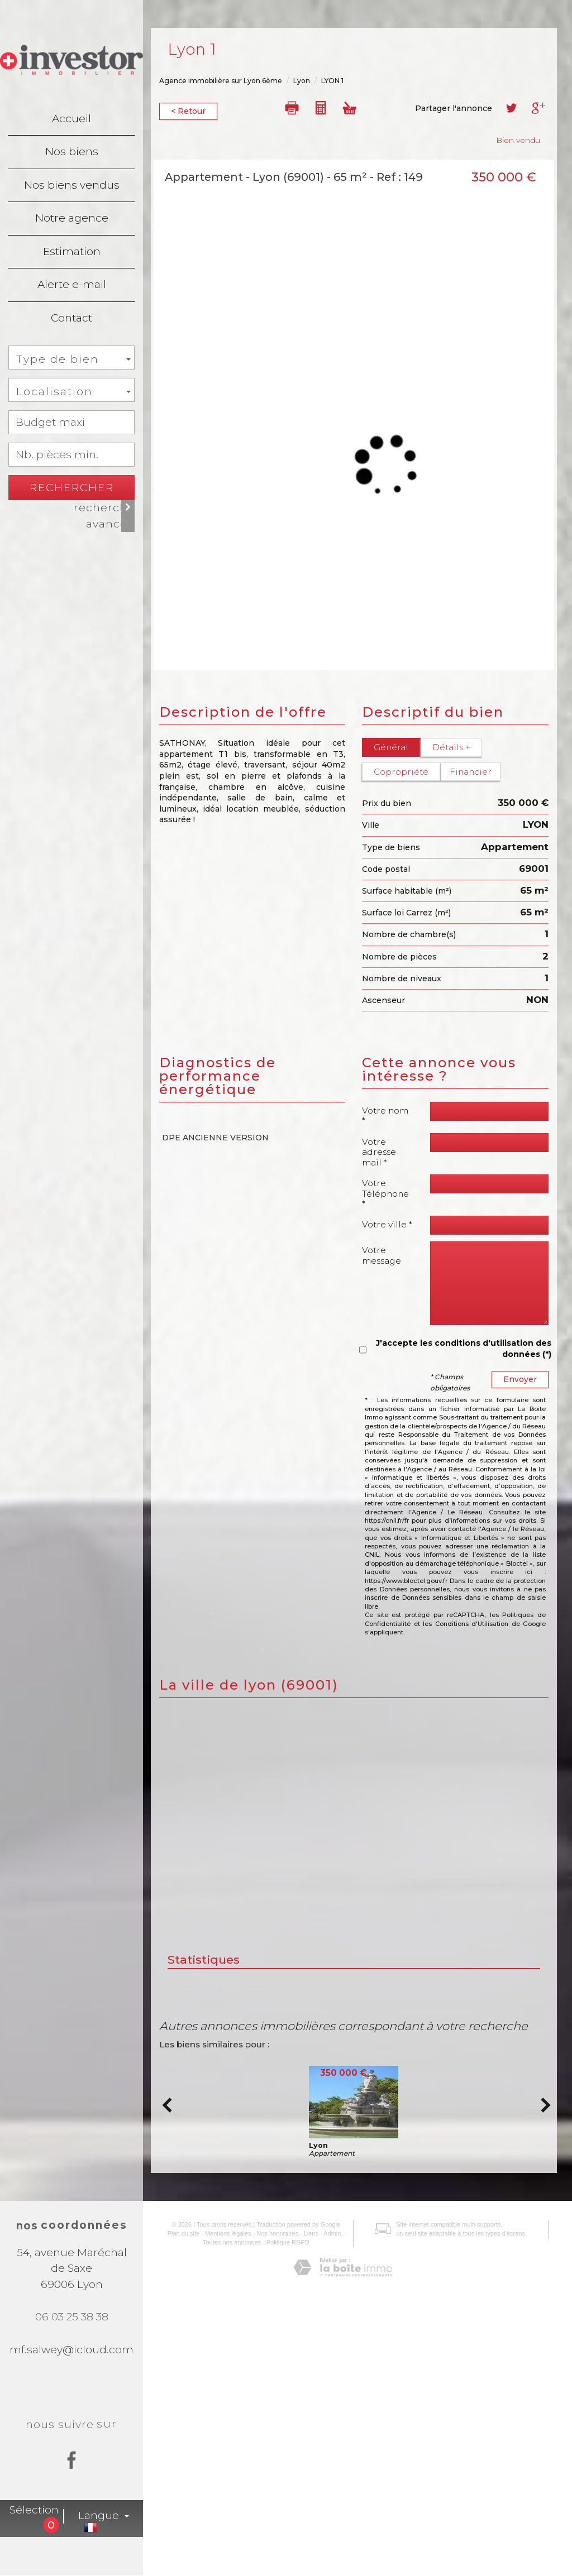  What do you see at coordinates (220, 80) in the screenshot?
I see `Agence immobilière sur Lyon 6ème` at bounding box center [220, 80].